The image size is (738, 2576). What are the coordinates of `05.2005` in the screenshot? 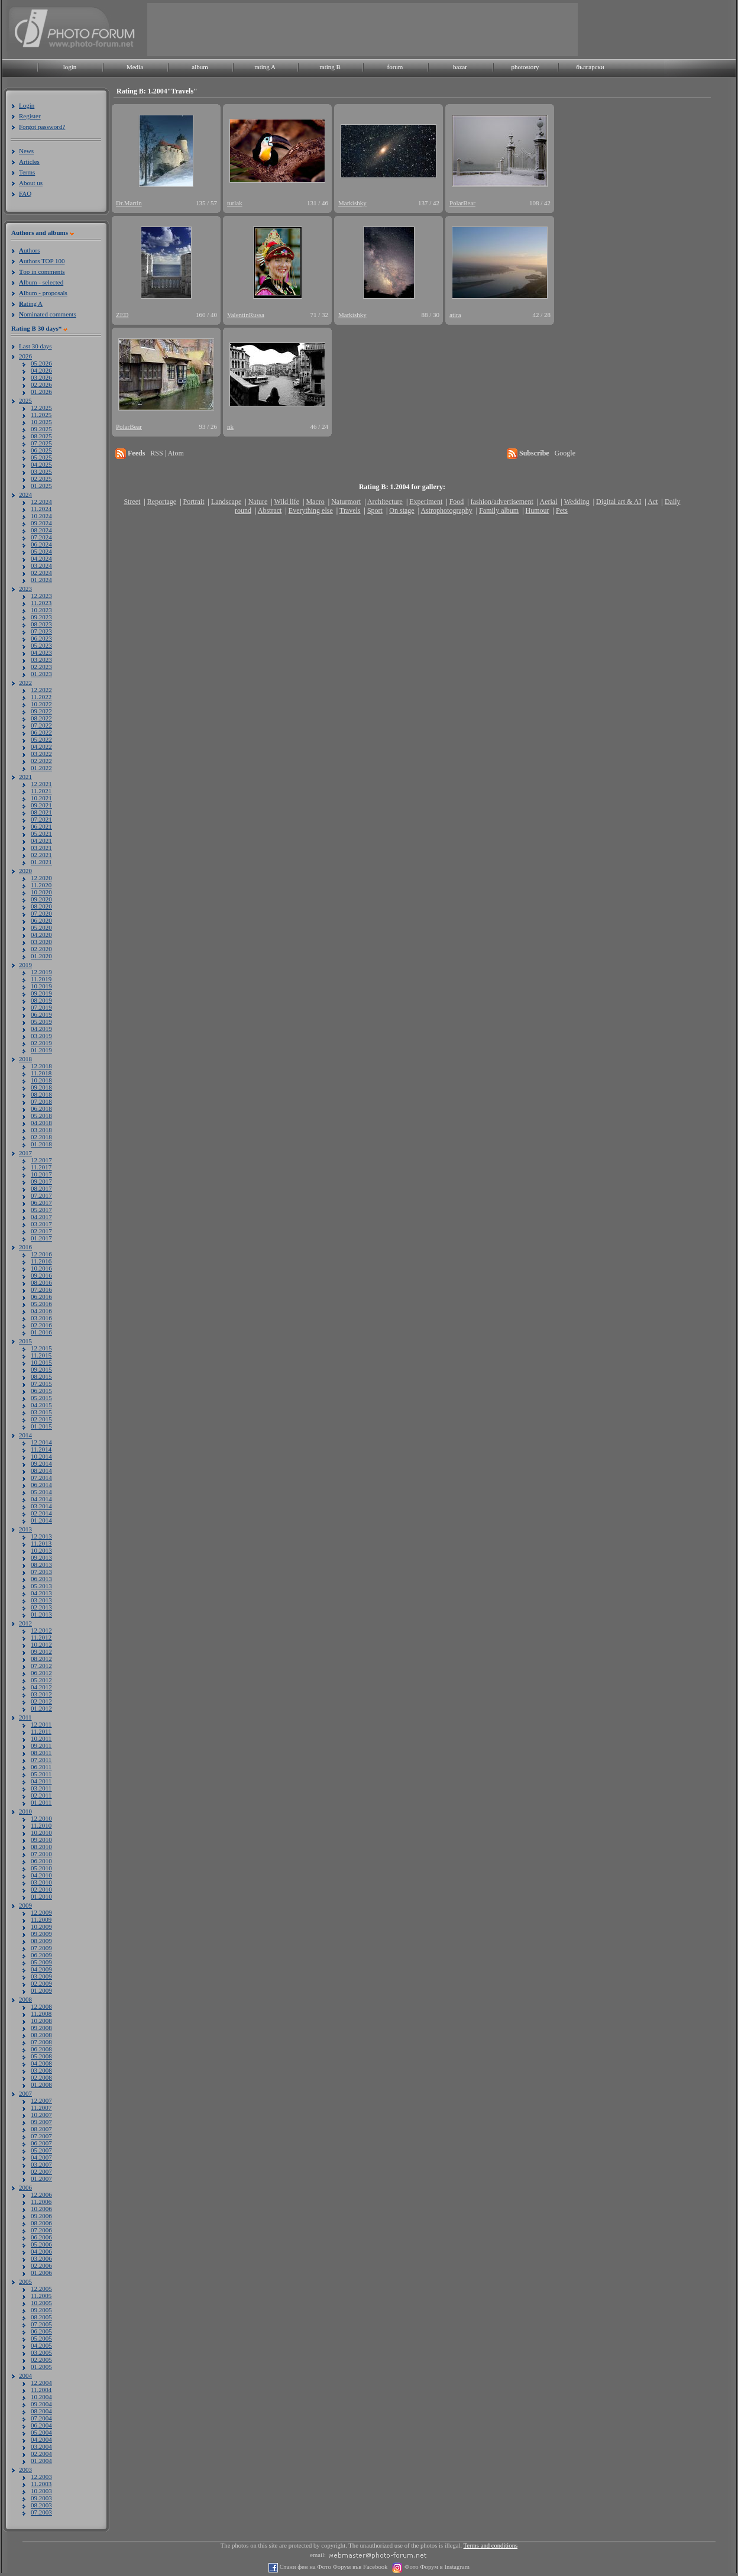 It's located at (41, 2338).